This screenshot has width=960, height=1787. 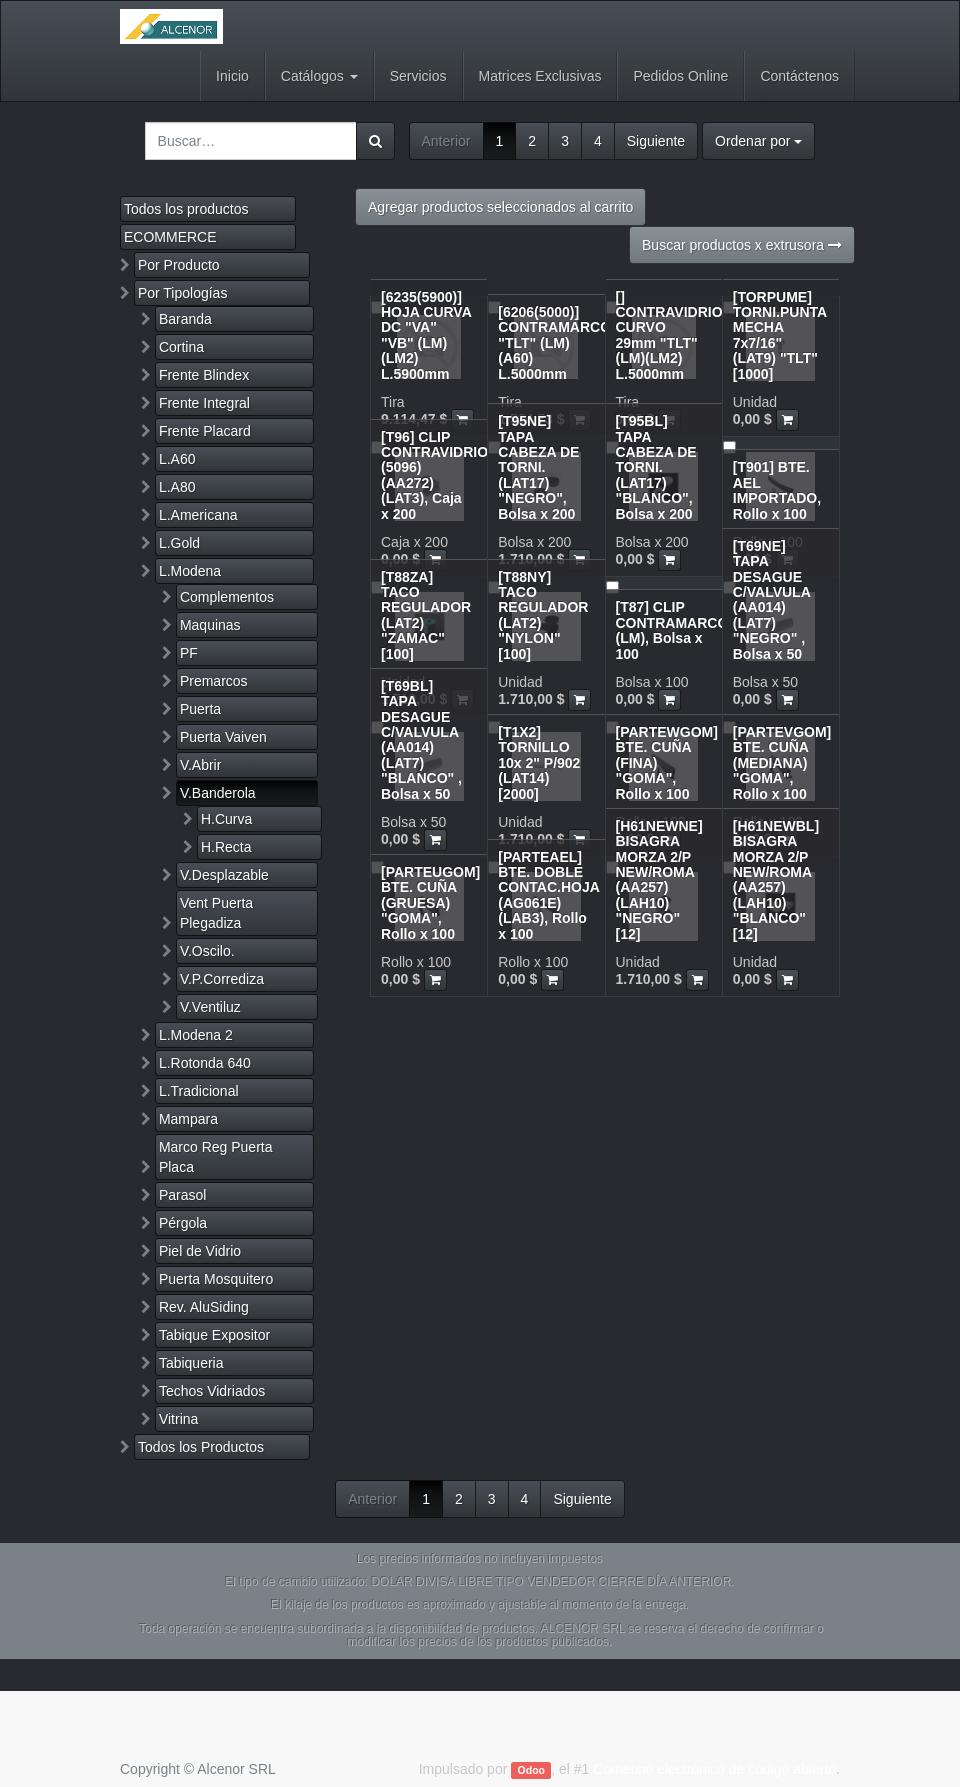 I want to click on [T88ZA] TACO REGULADOR (LAT2) "ZAMAC" [100], so click(x=426, y=615).